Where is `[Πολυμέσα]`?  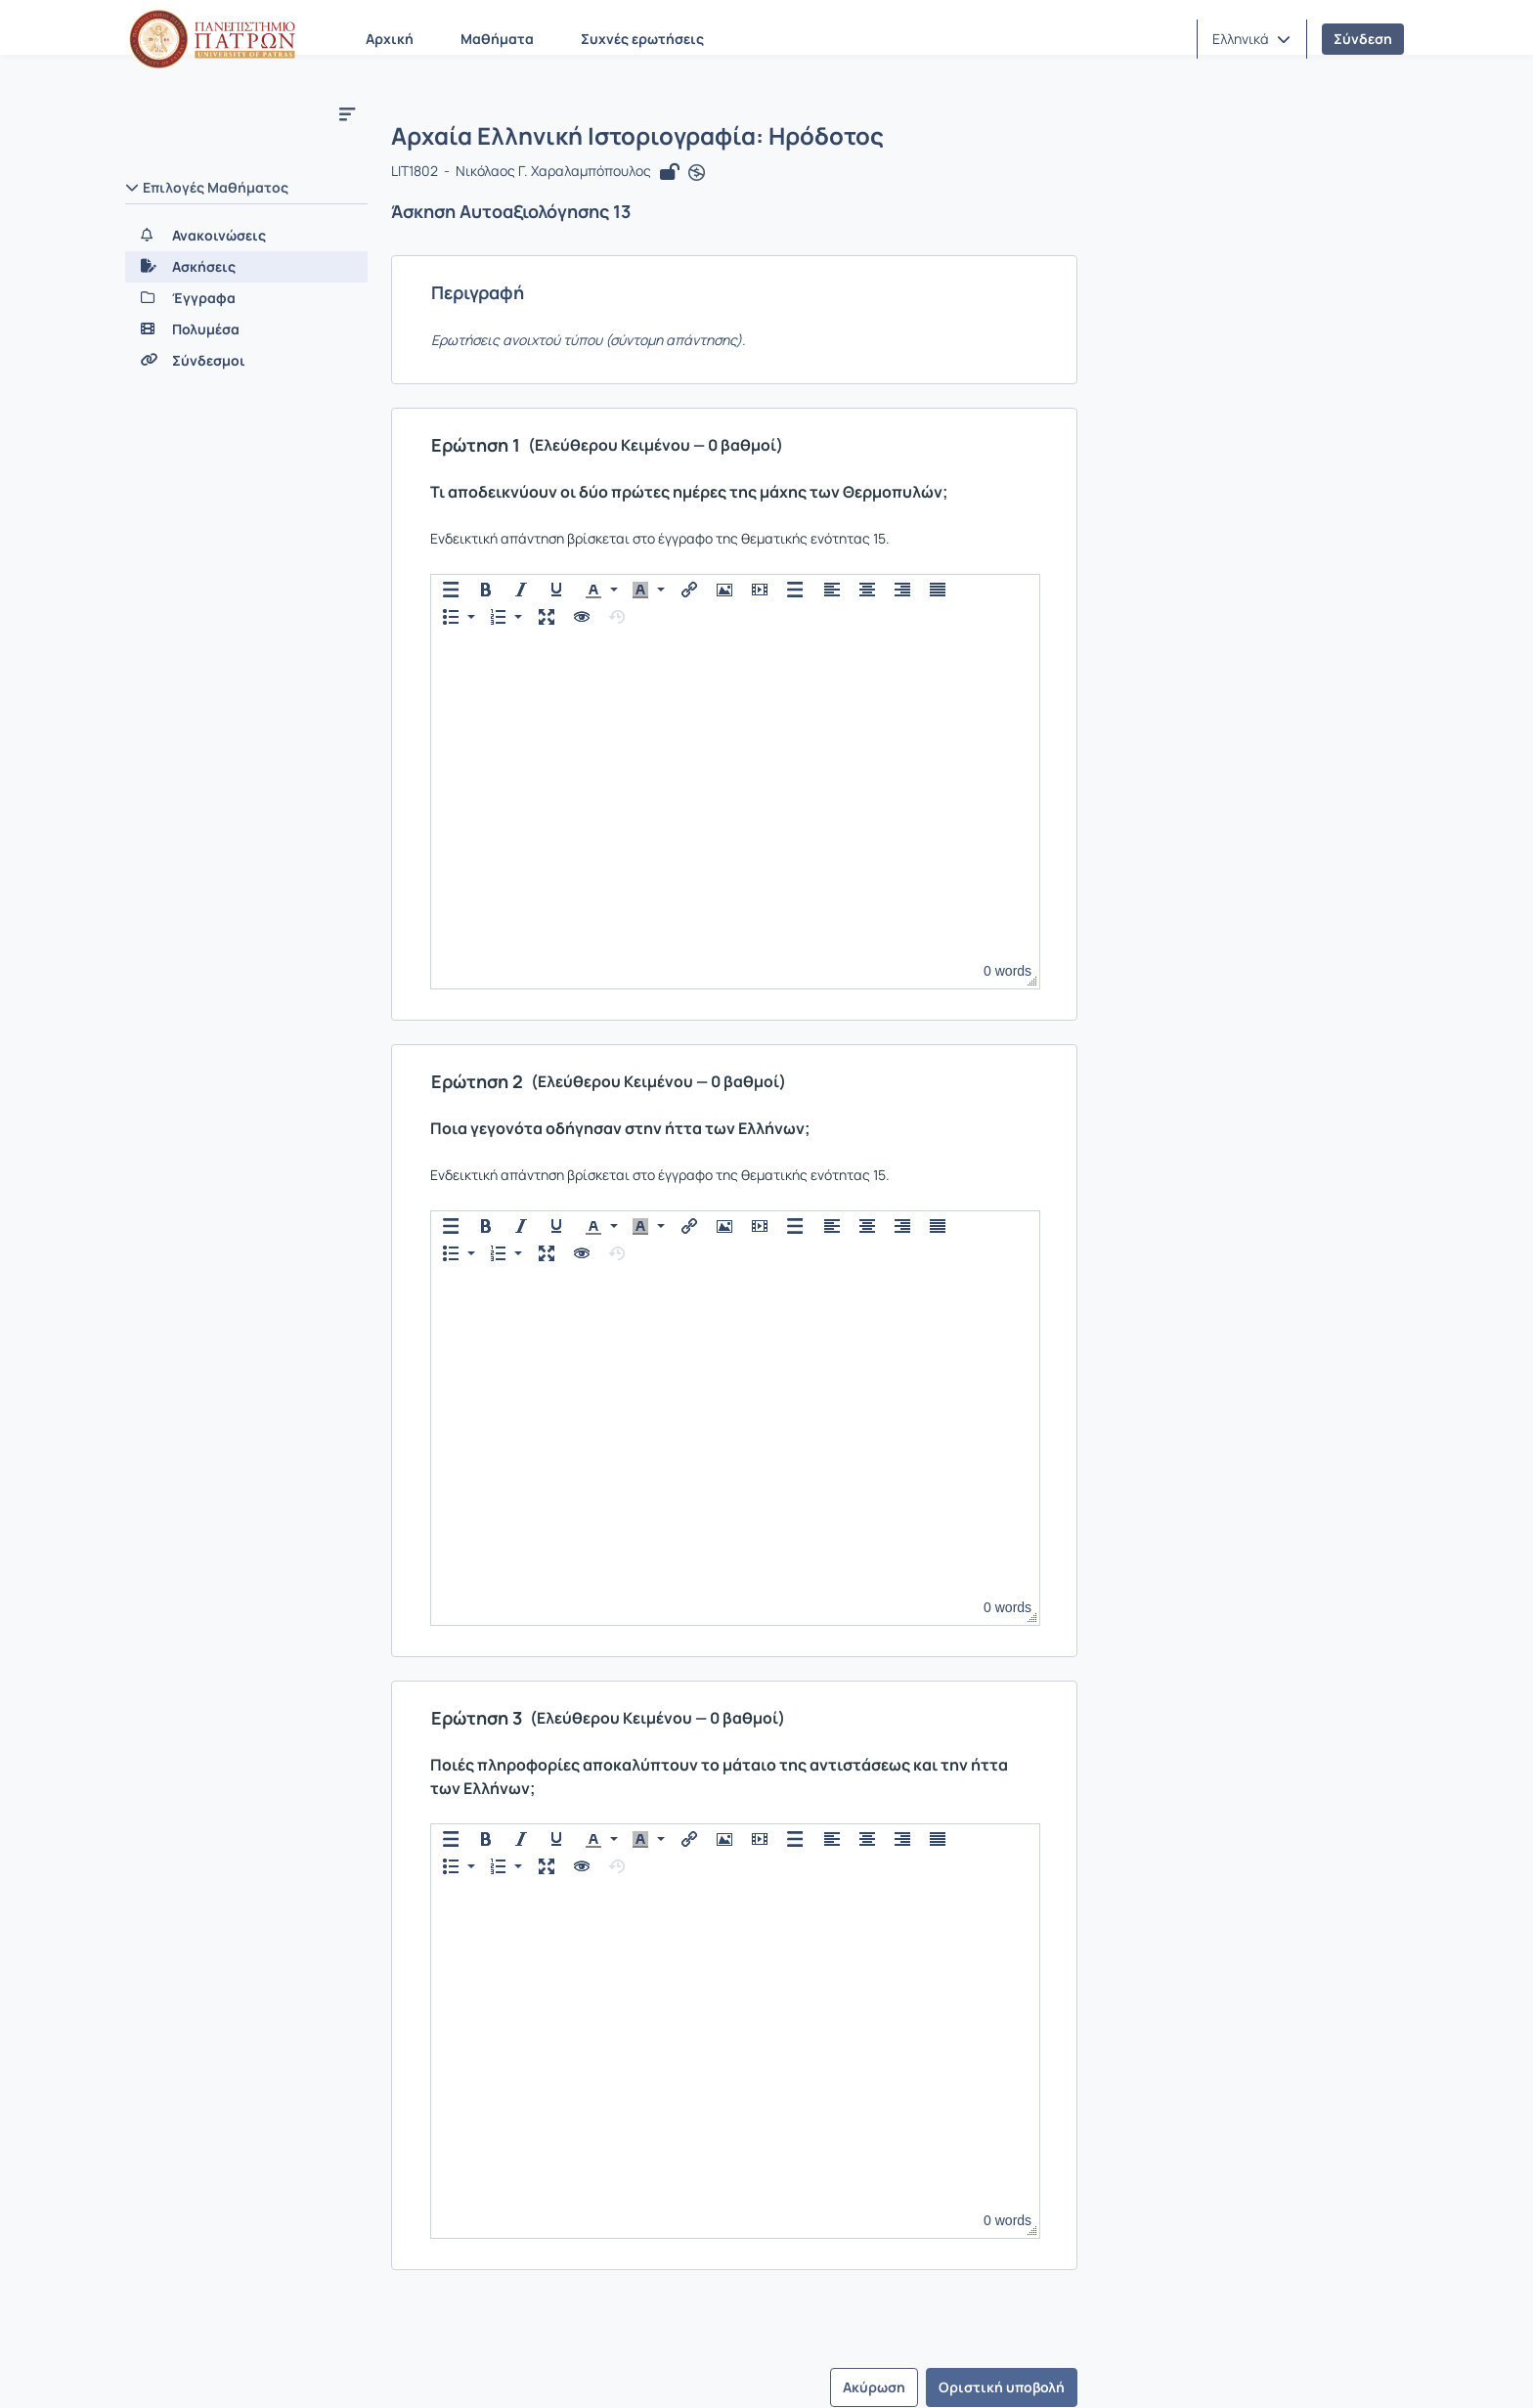 [Πολυμέσα] is located at coordinates (246, 329).